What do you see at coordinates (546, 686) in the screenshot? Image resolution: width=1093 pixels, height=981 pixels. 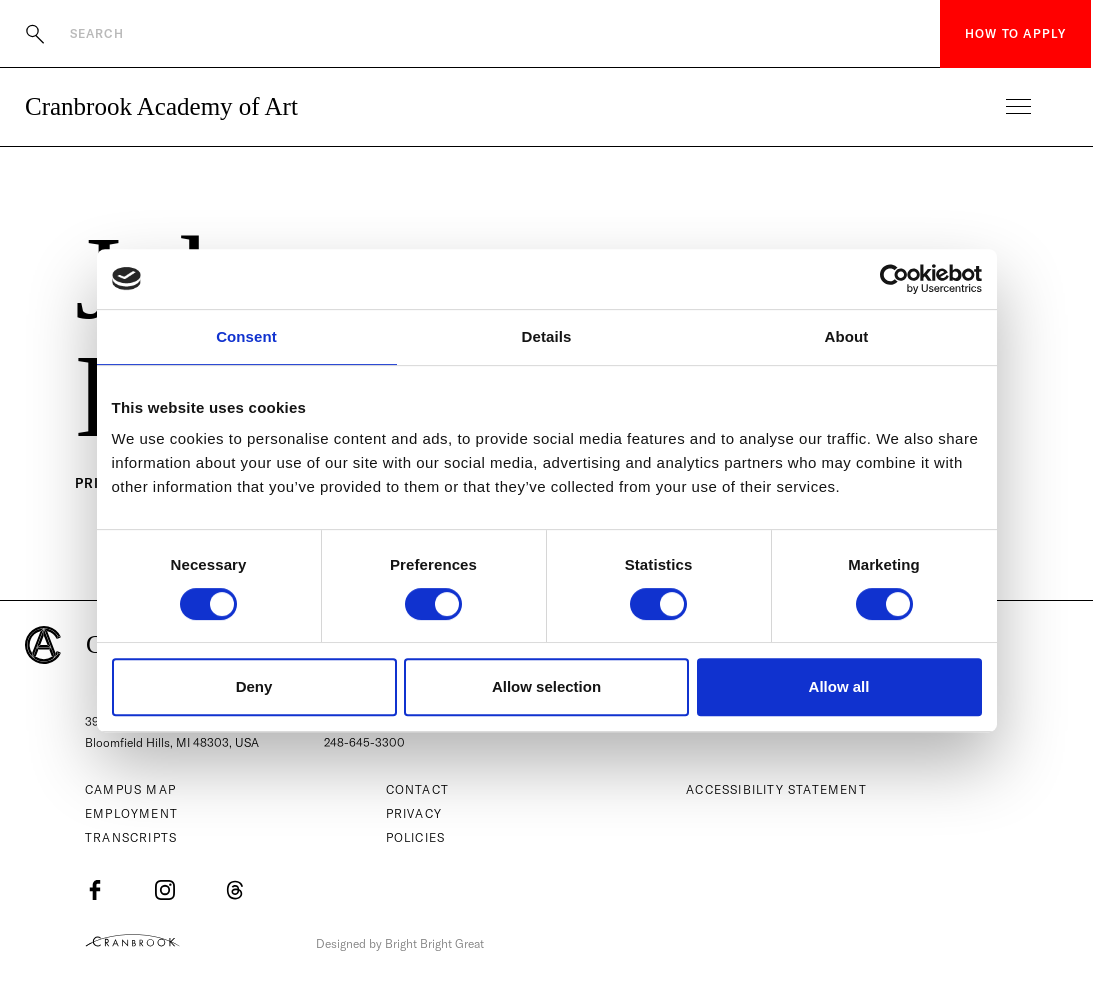 I see `Allow selection` at bounding box center [546, 686].